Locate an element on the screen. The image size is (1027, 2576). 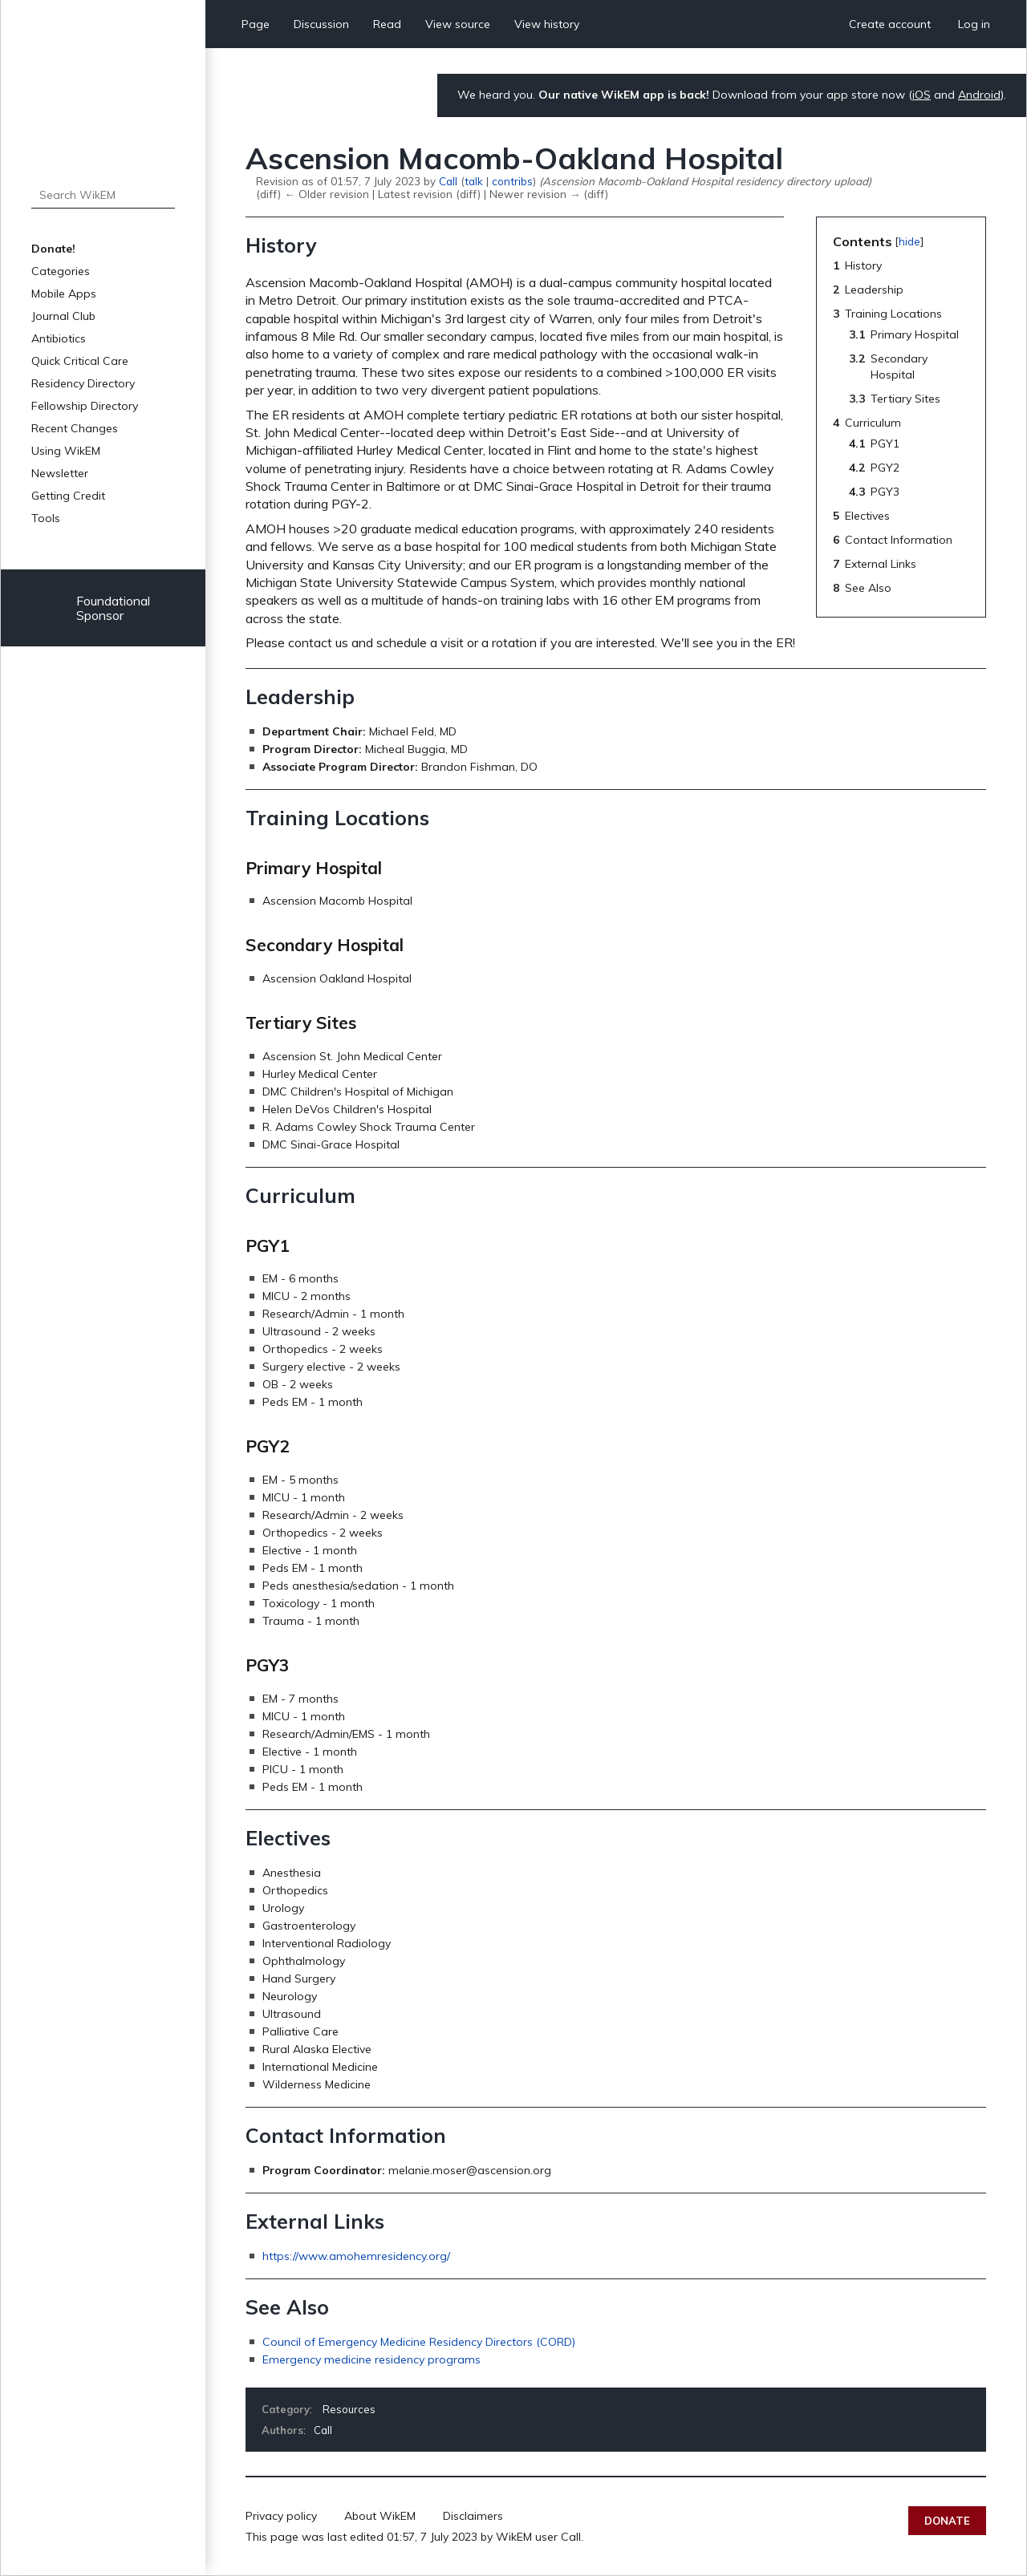
Android is located at coordinates (979, 94).